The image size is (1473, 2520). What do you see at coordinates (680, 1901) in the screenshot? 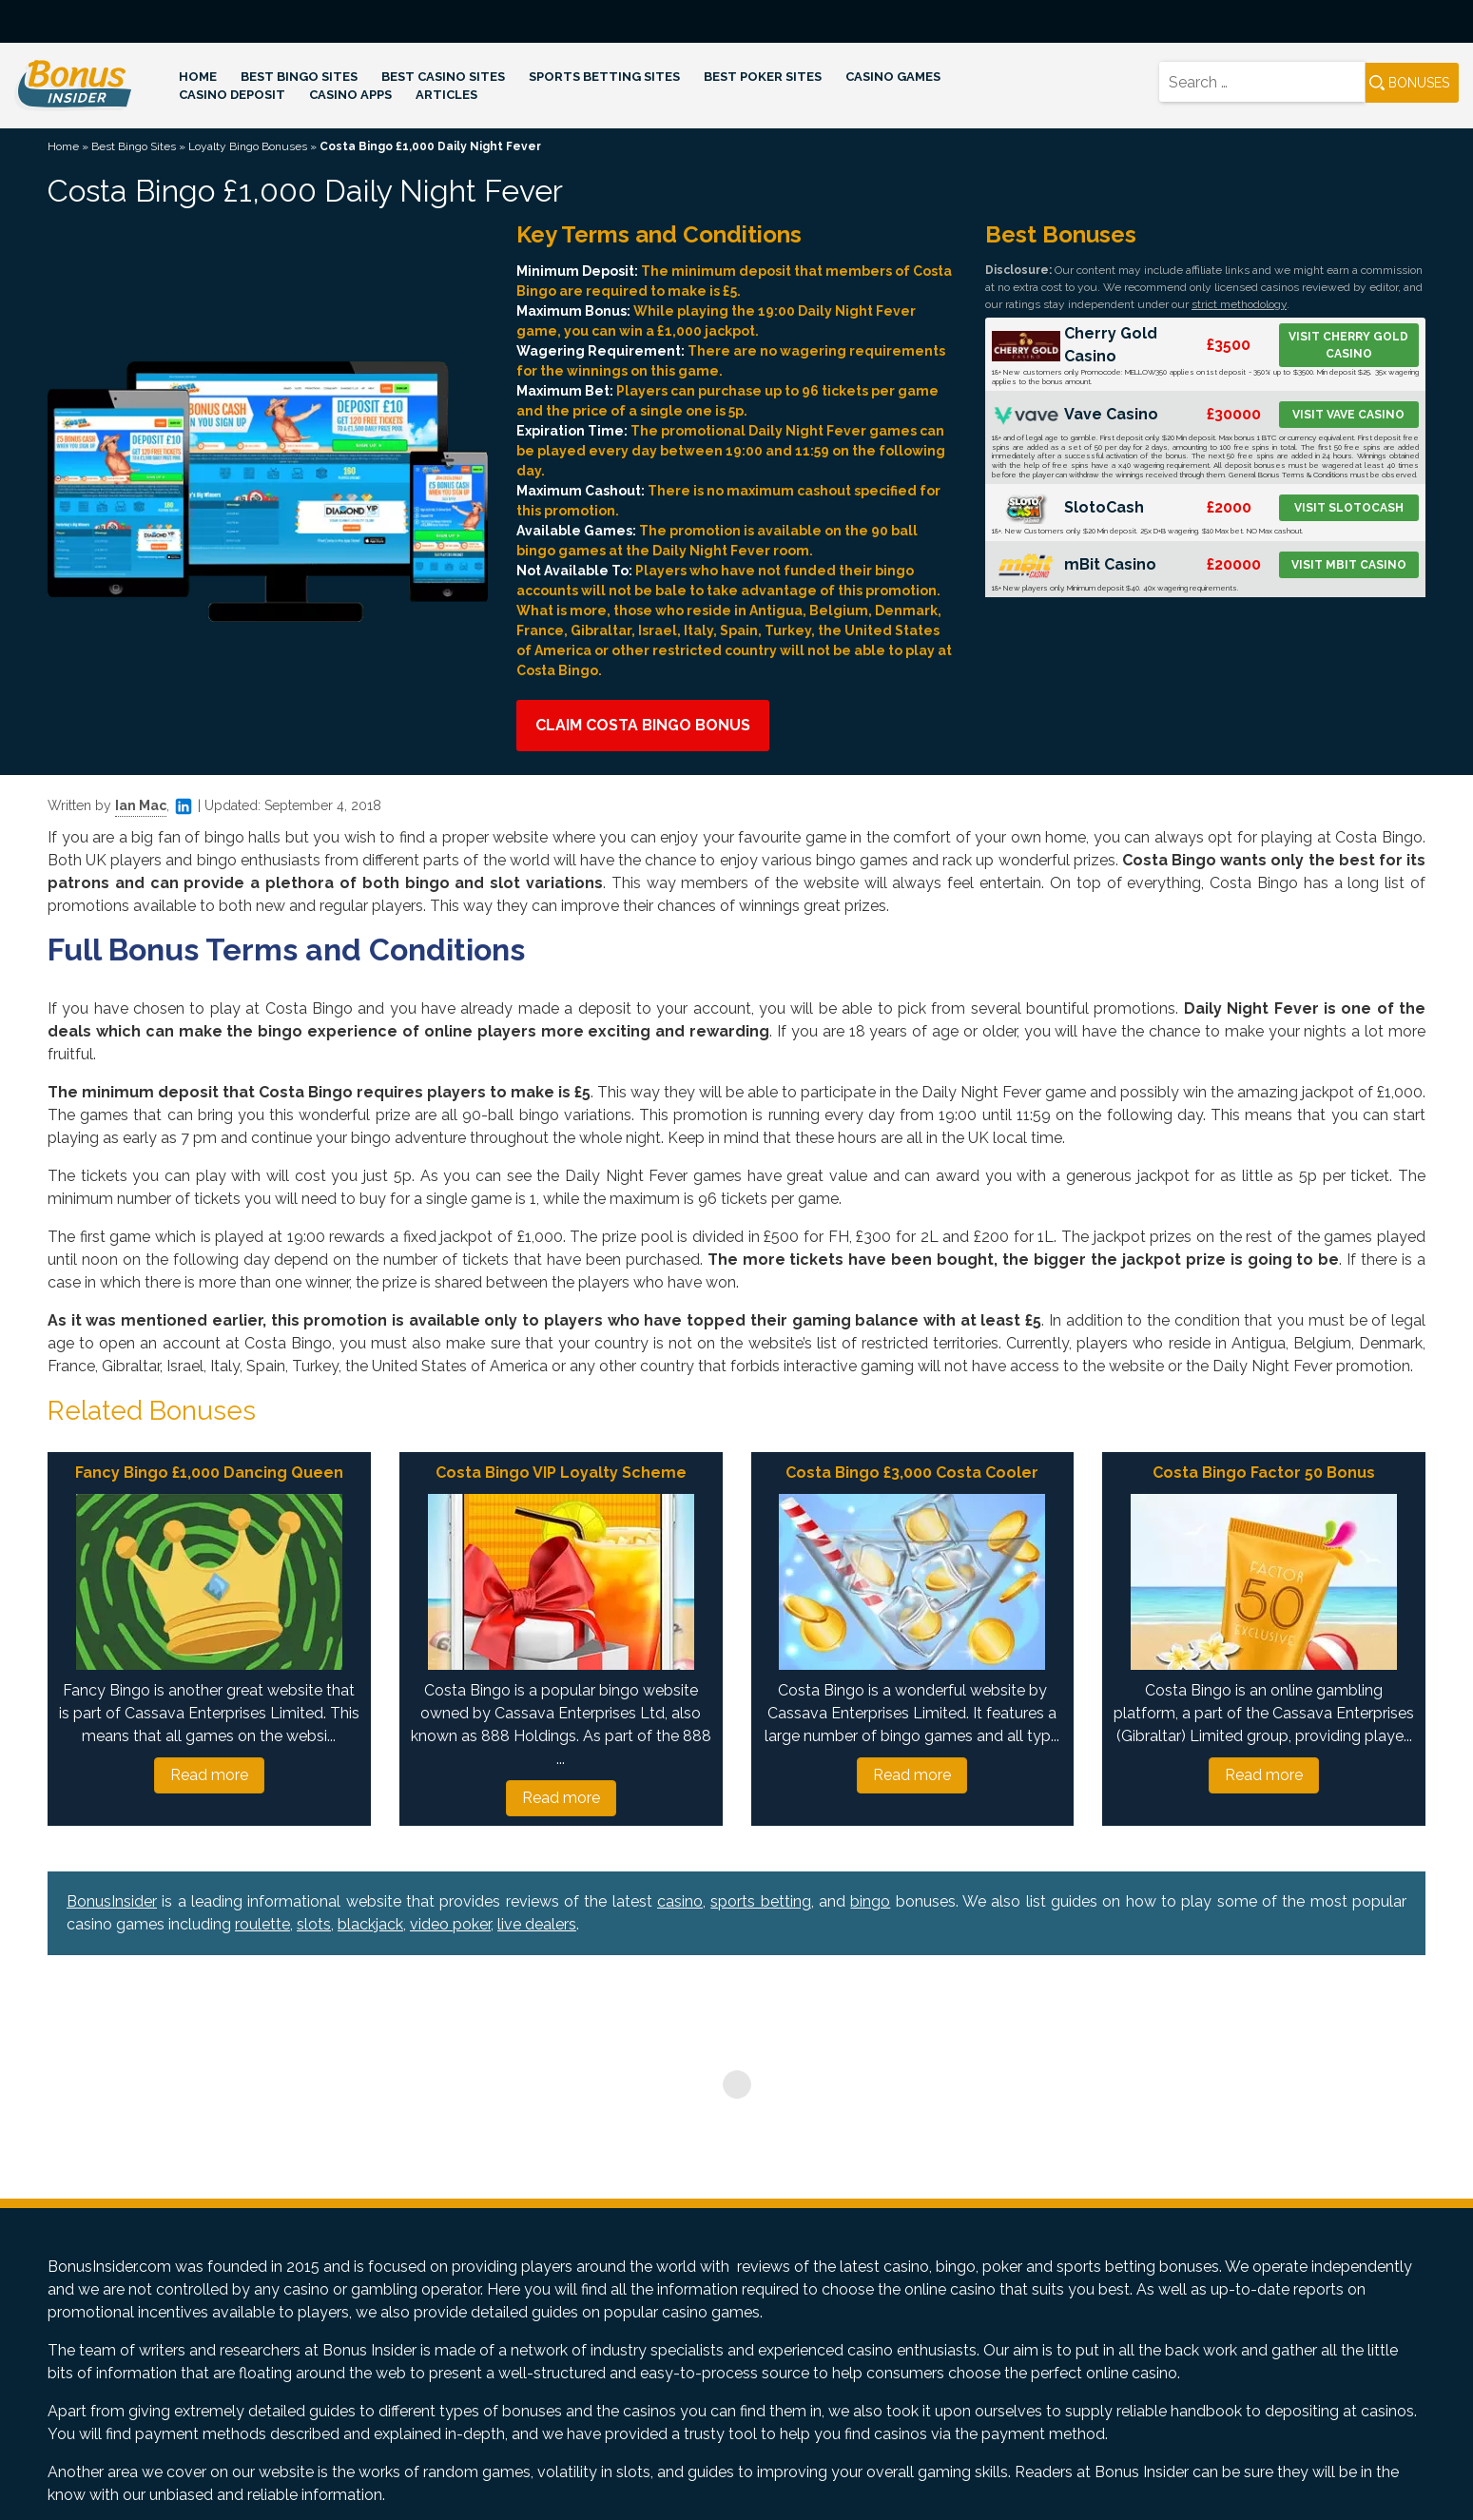
I see `casino` at bounding box center [680, 1901].